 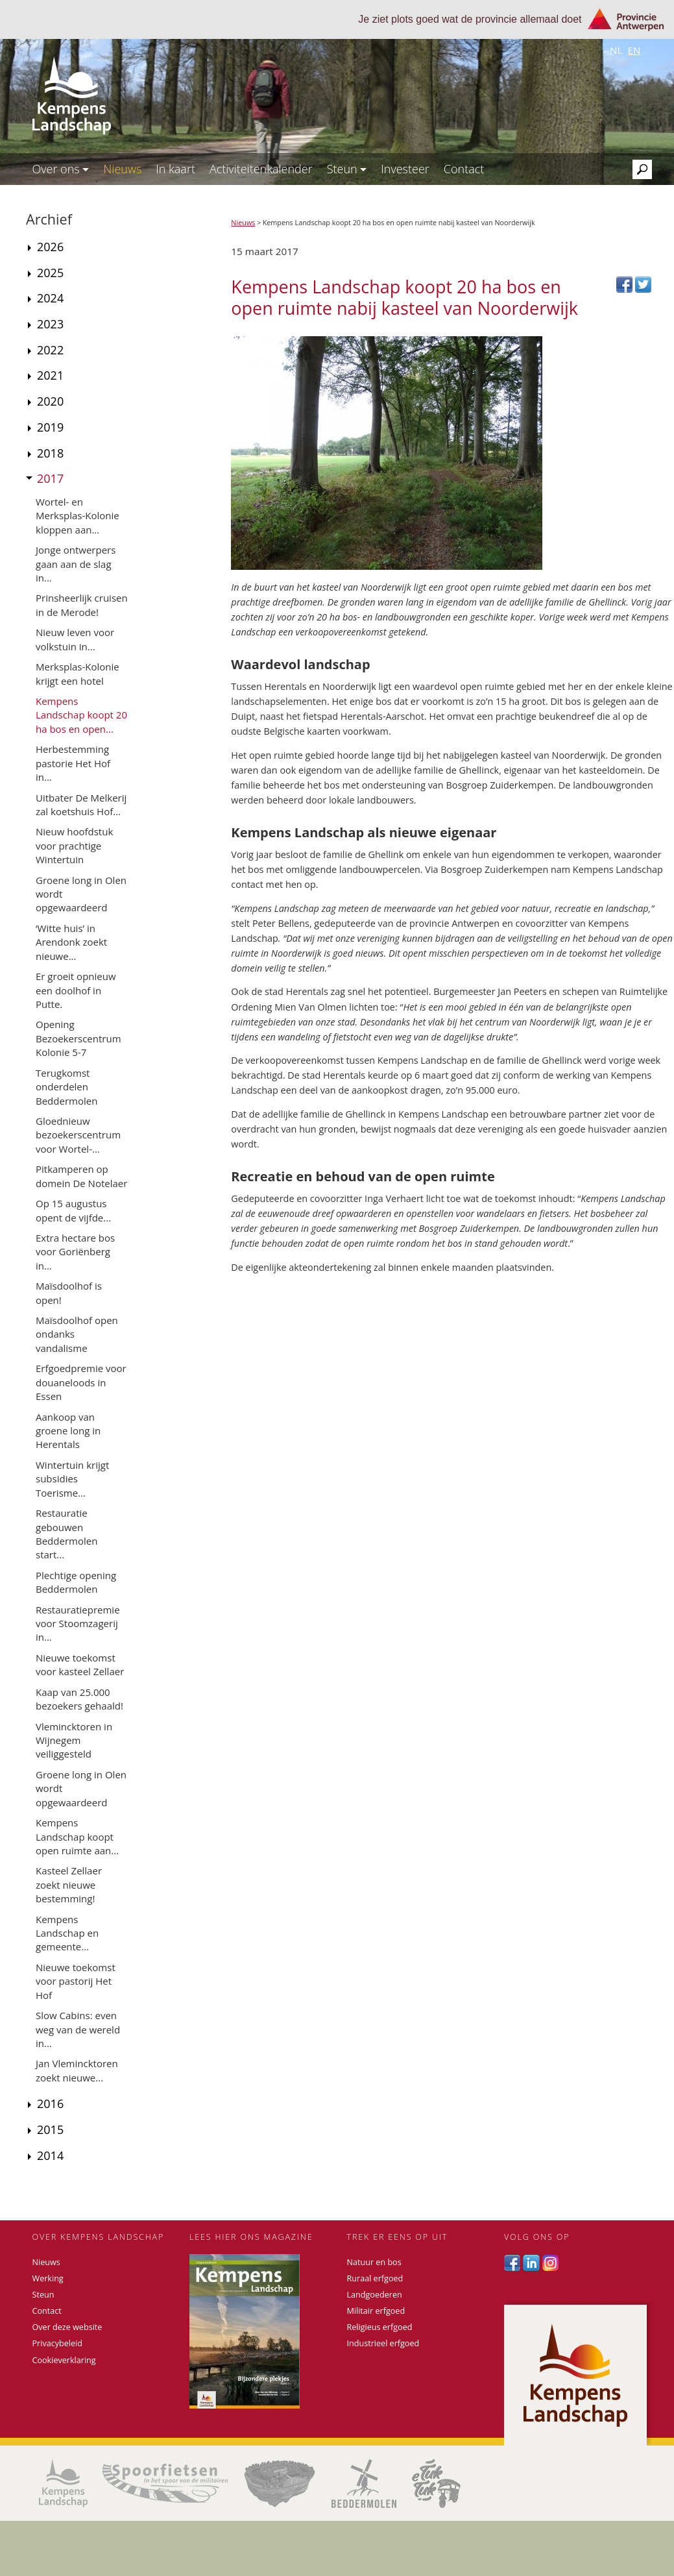 I want to click on 2025, so click(x=50, y=272).